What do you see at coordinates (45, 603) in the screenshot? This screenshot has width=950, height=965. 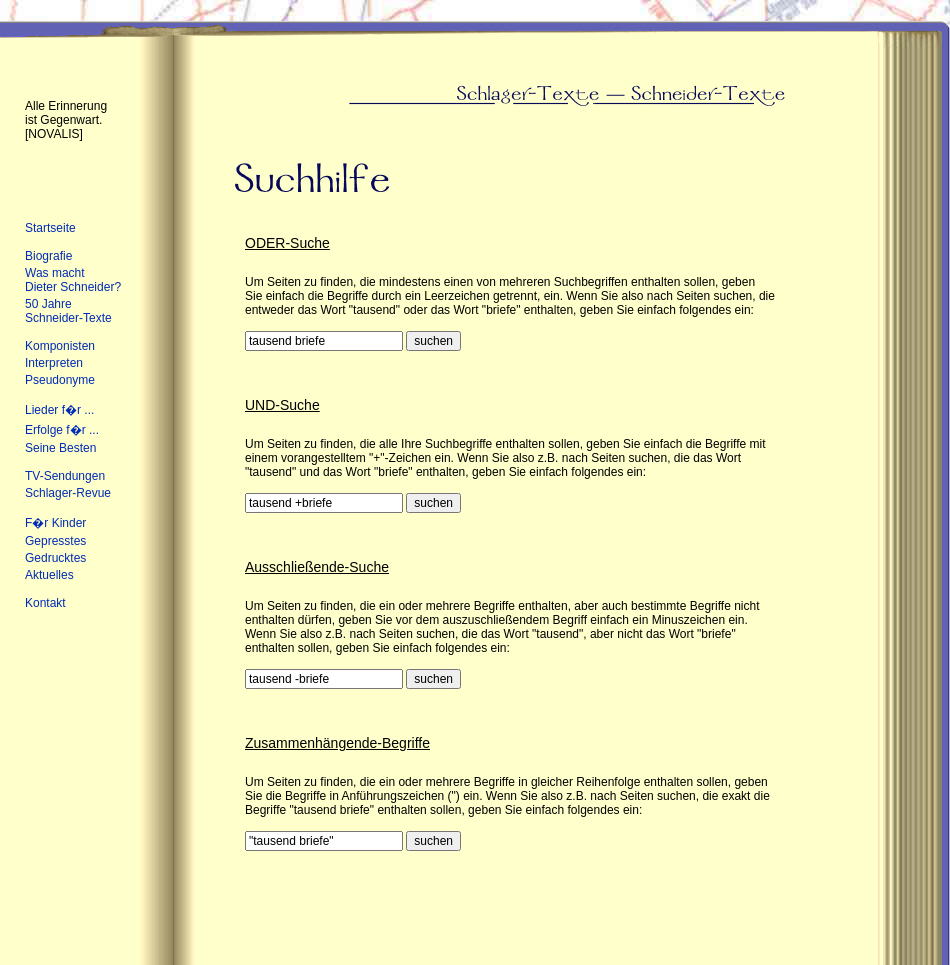 I see `Kontakt` at bounding box center [45, 603].